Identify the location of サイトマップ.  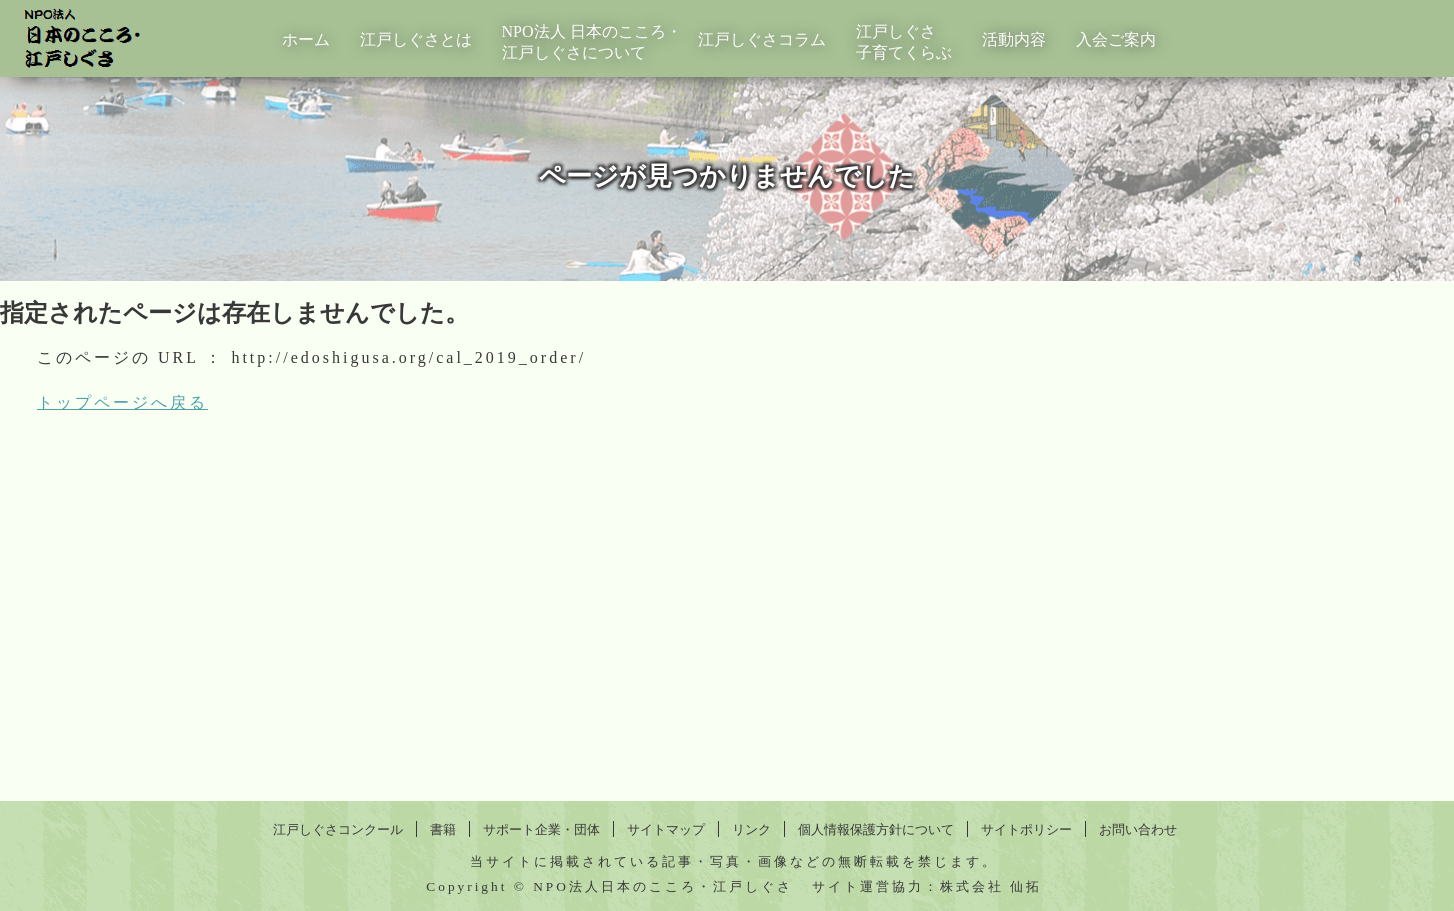
(666, 829).